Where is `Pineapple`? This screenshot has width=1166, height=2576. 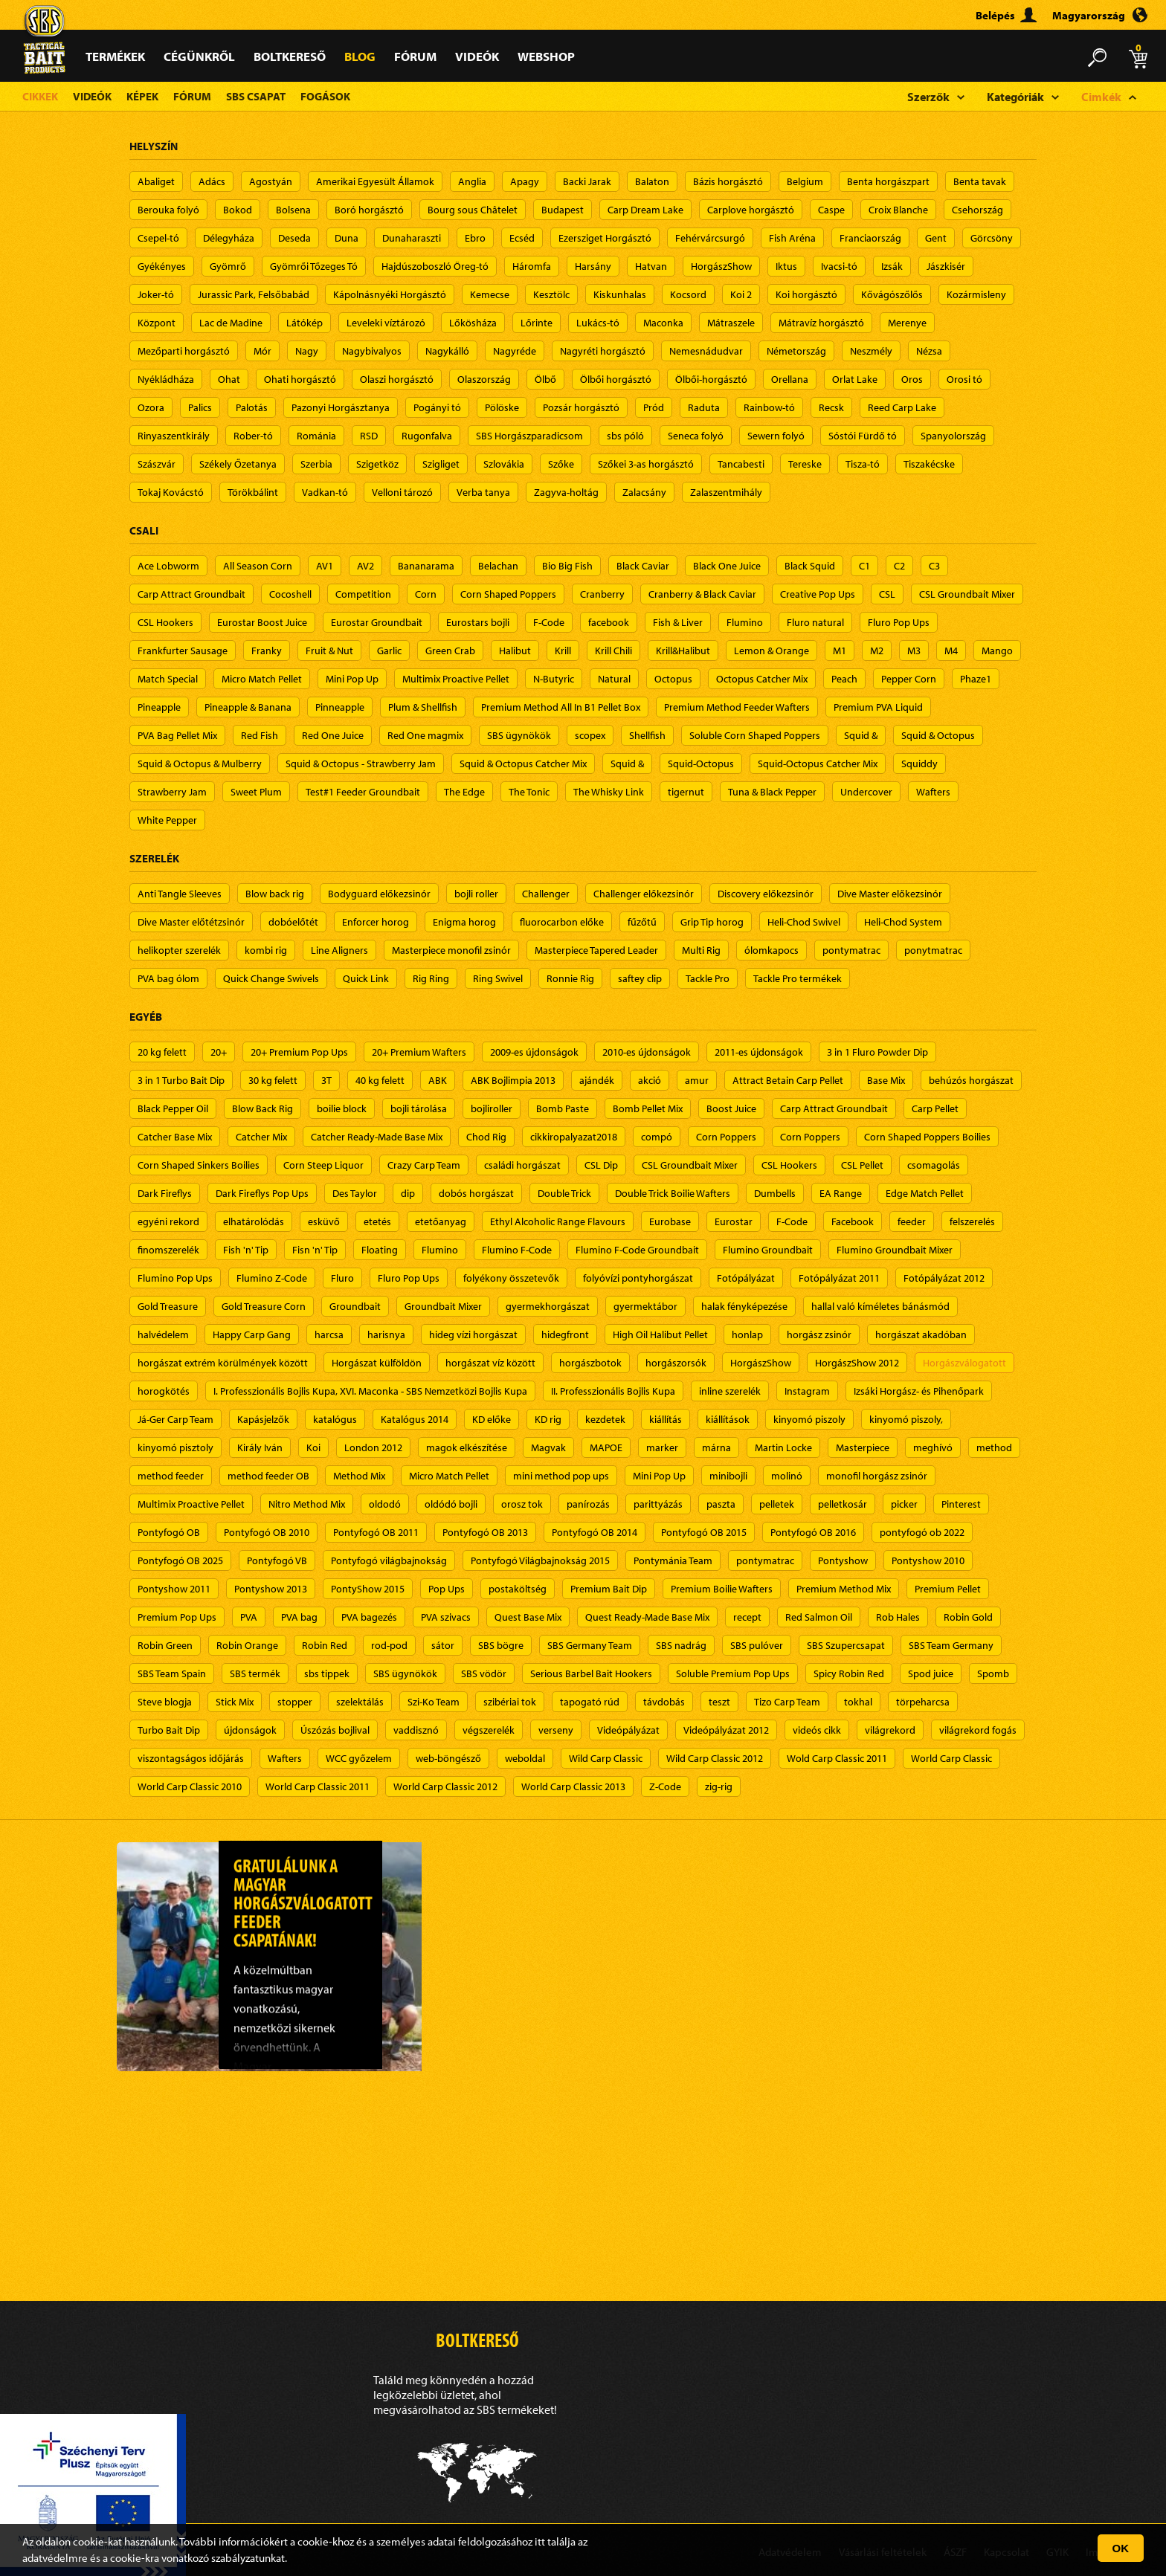 Pineapple is located at coordinates (159, 707).